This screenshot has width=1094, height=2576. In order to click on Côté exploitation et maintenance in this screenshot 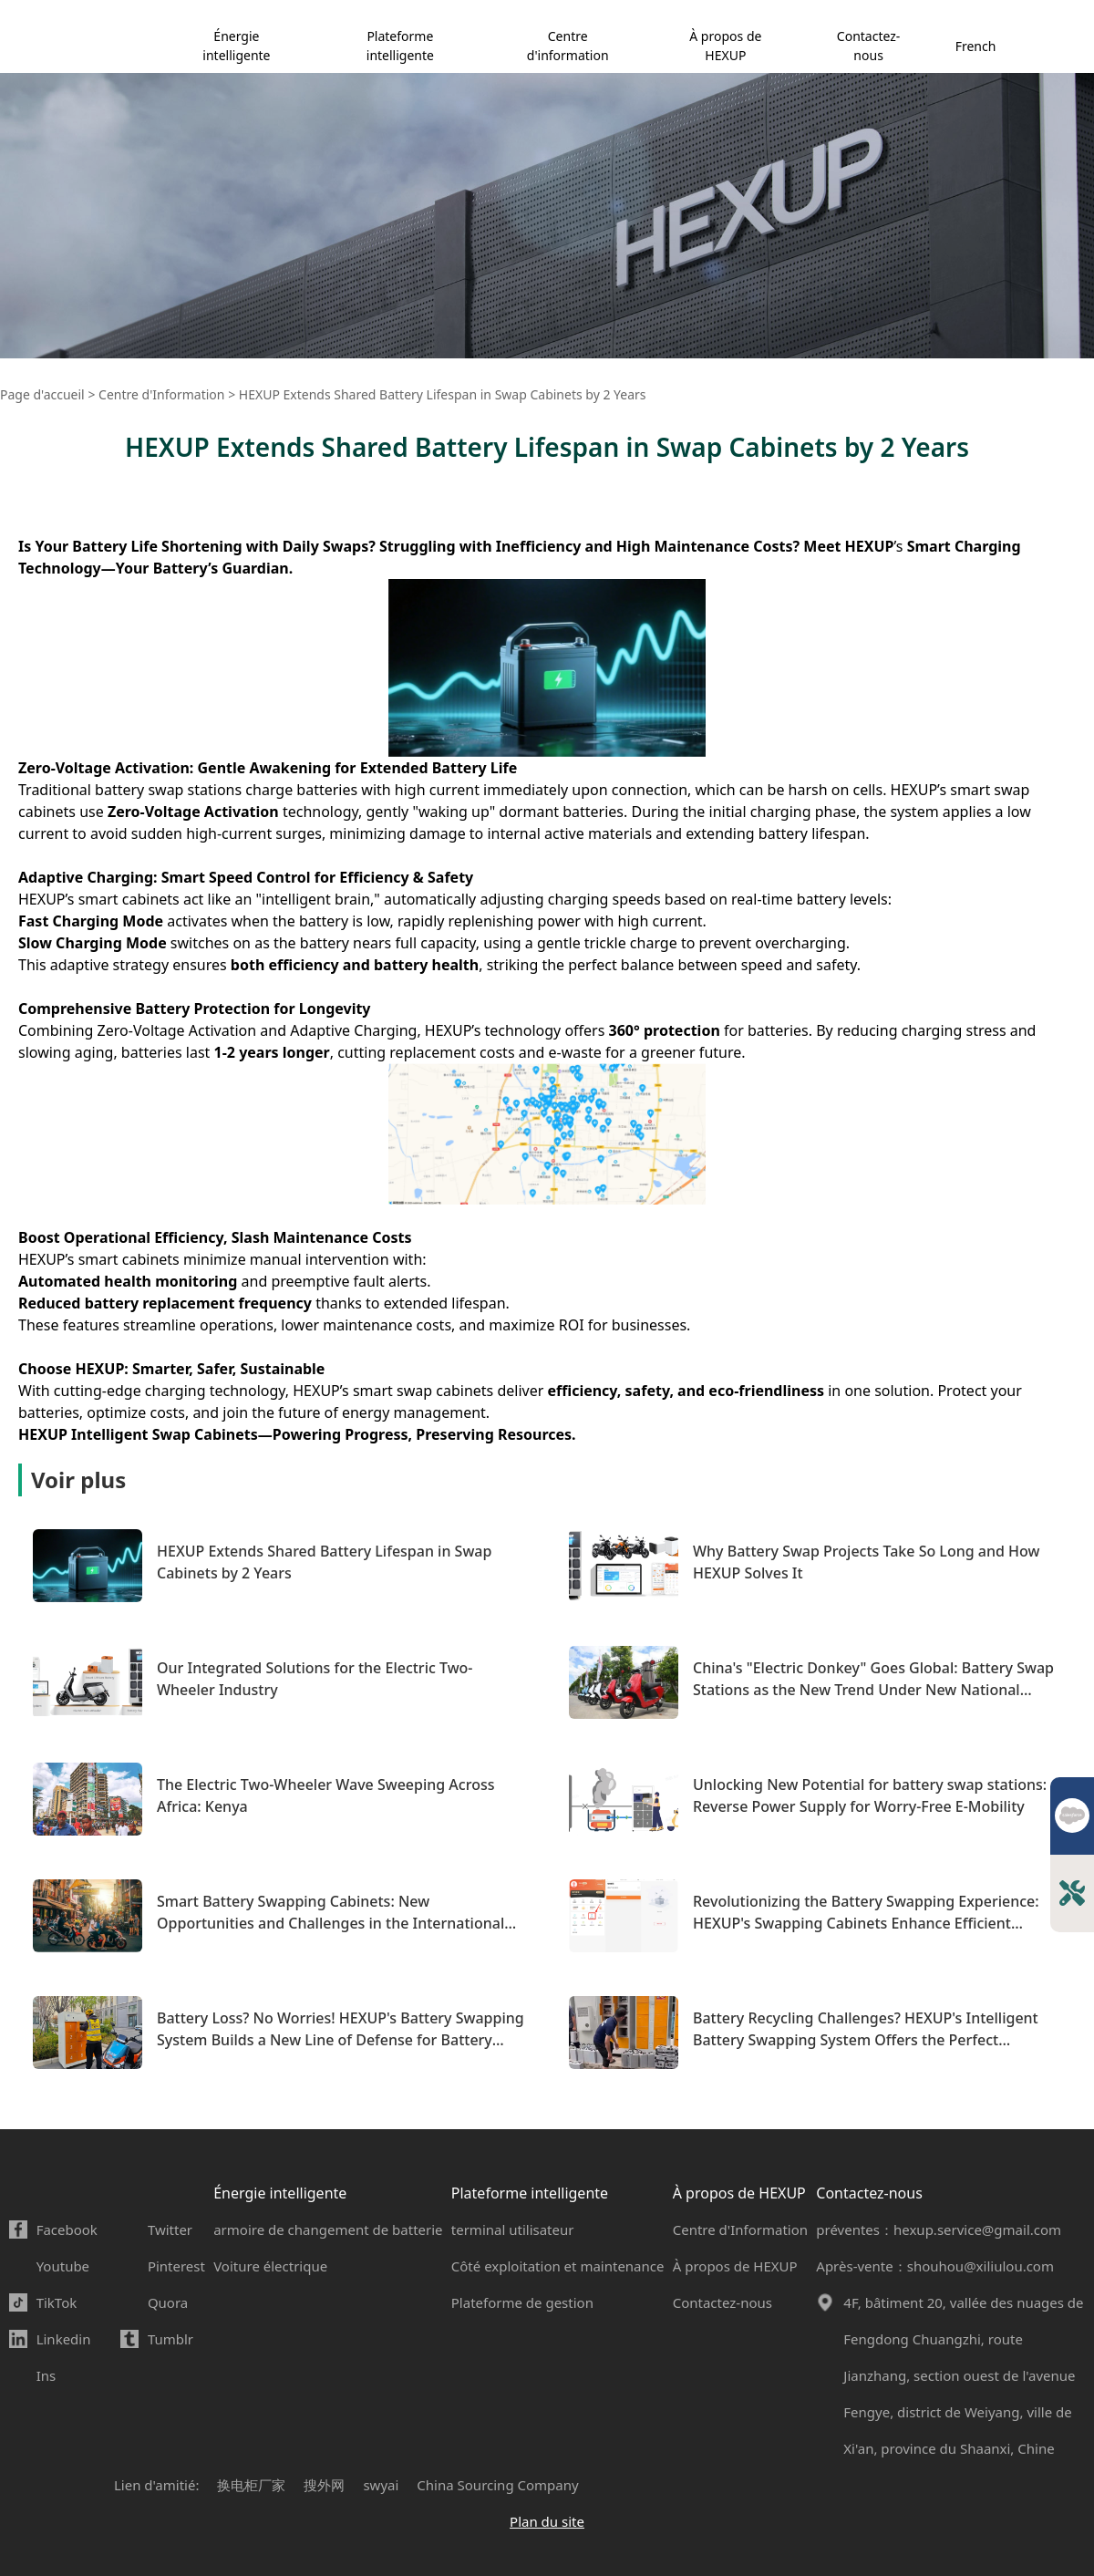, I will do `click(558, 2266)`.